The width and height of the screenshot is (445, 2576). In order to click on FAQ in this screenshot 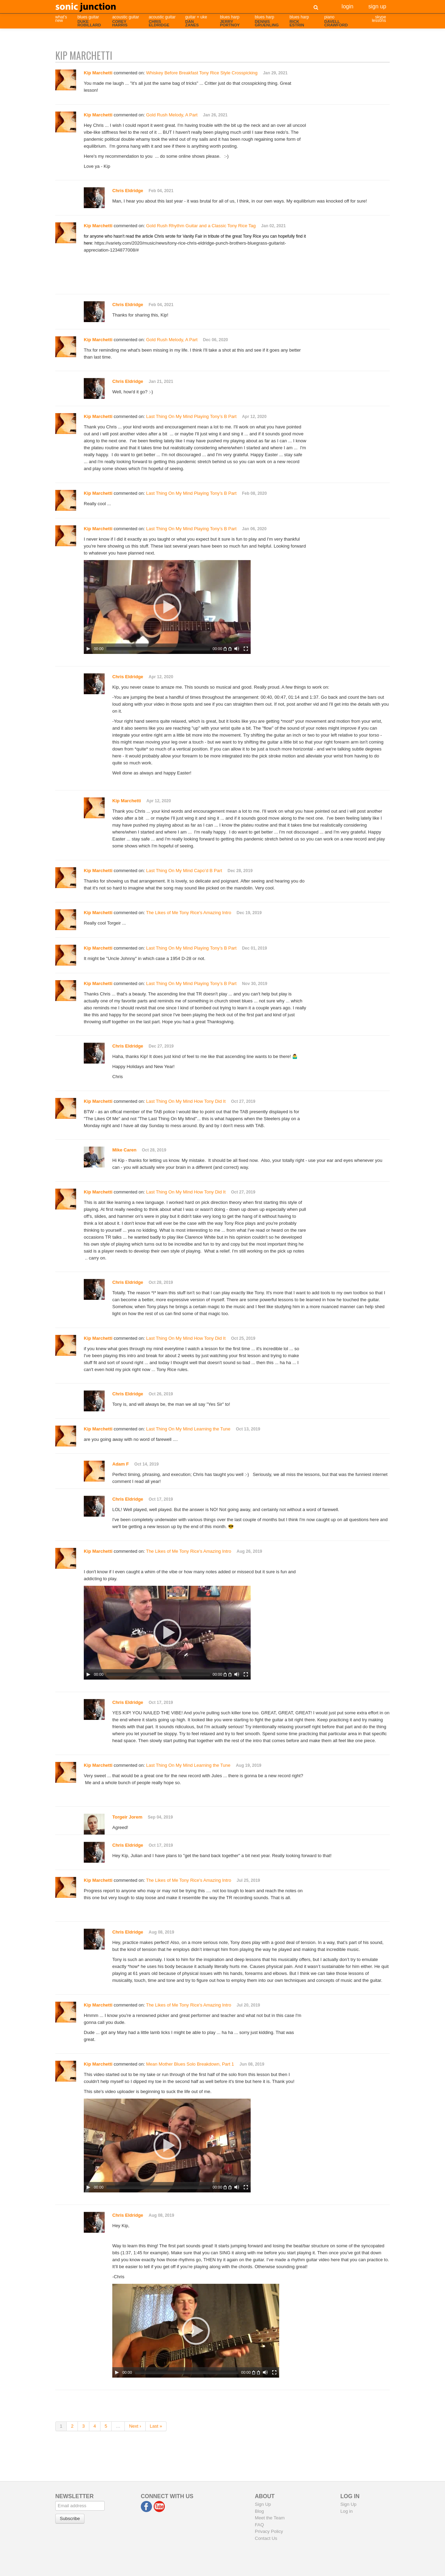, I will do `click(259, 2524)`.